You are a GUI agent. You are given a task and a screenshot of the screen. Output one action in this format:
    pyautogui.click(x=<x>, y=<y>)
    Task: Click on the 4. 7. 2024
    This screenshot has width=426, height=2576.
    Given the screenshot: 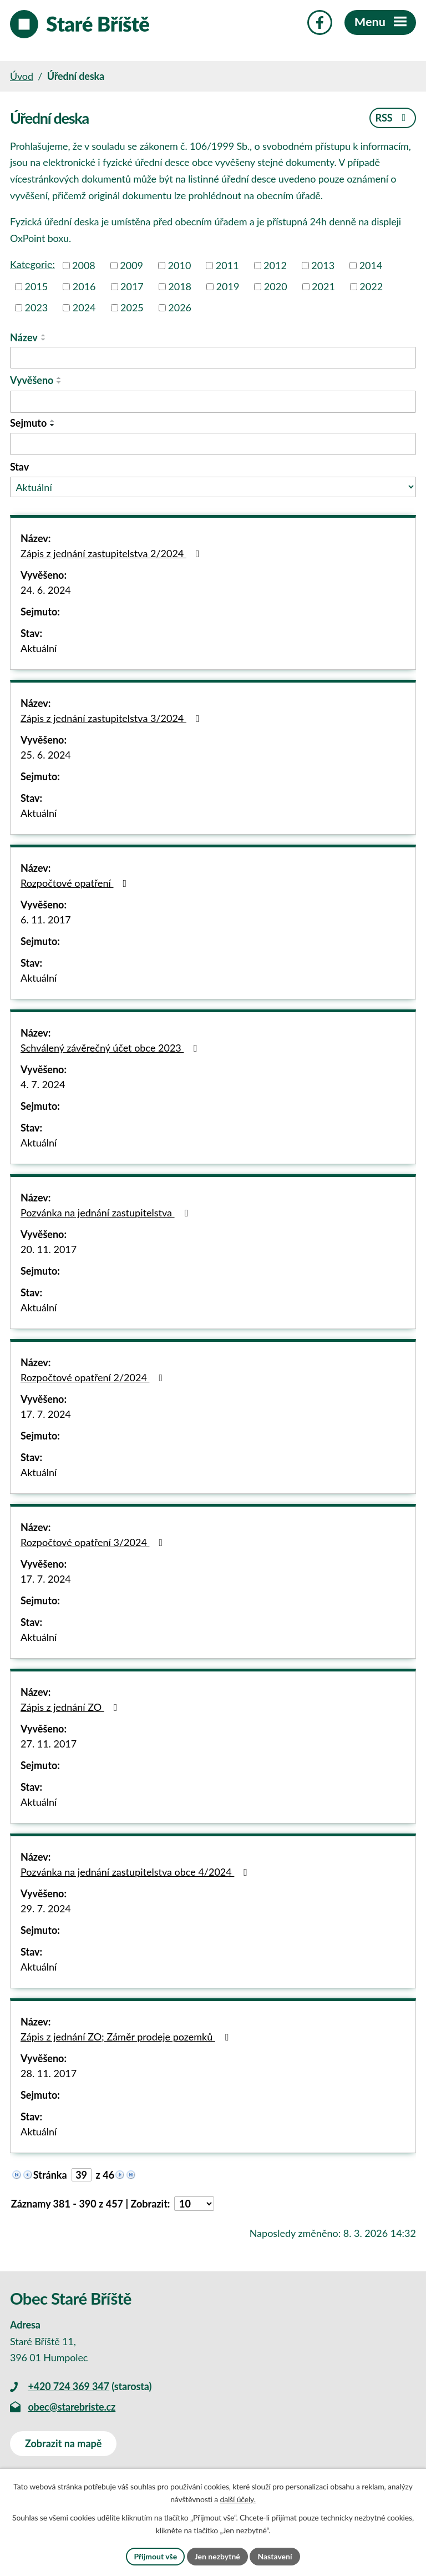 What is the action you would take?
    pyautogui.click(x=43, y=1084)
    